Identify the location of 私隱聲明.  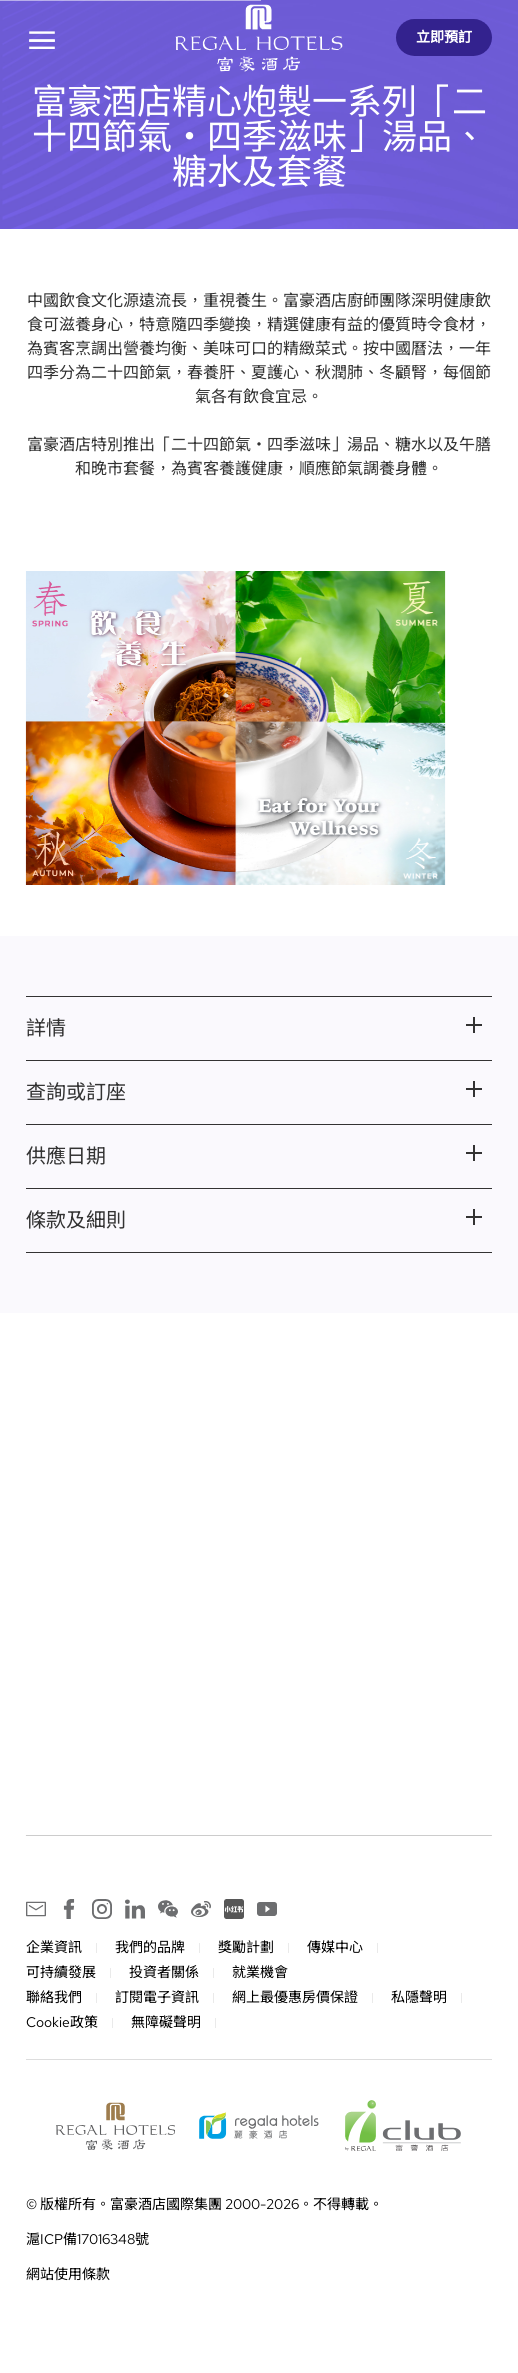
(419, 1998).